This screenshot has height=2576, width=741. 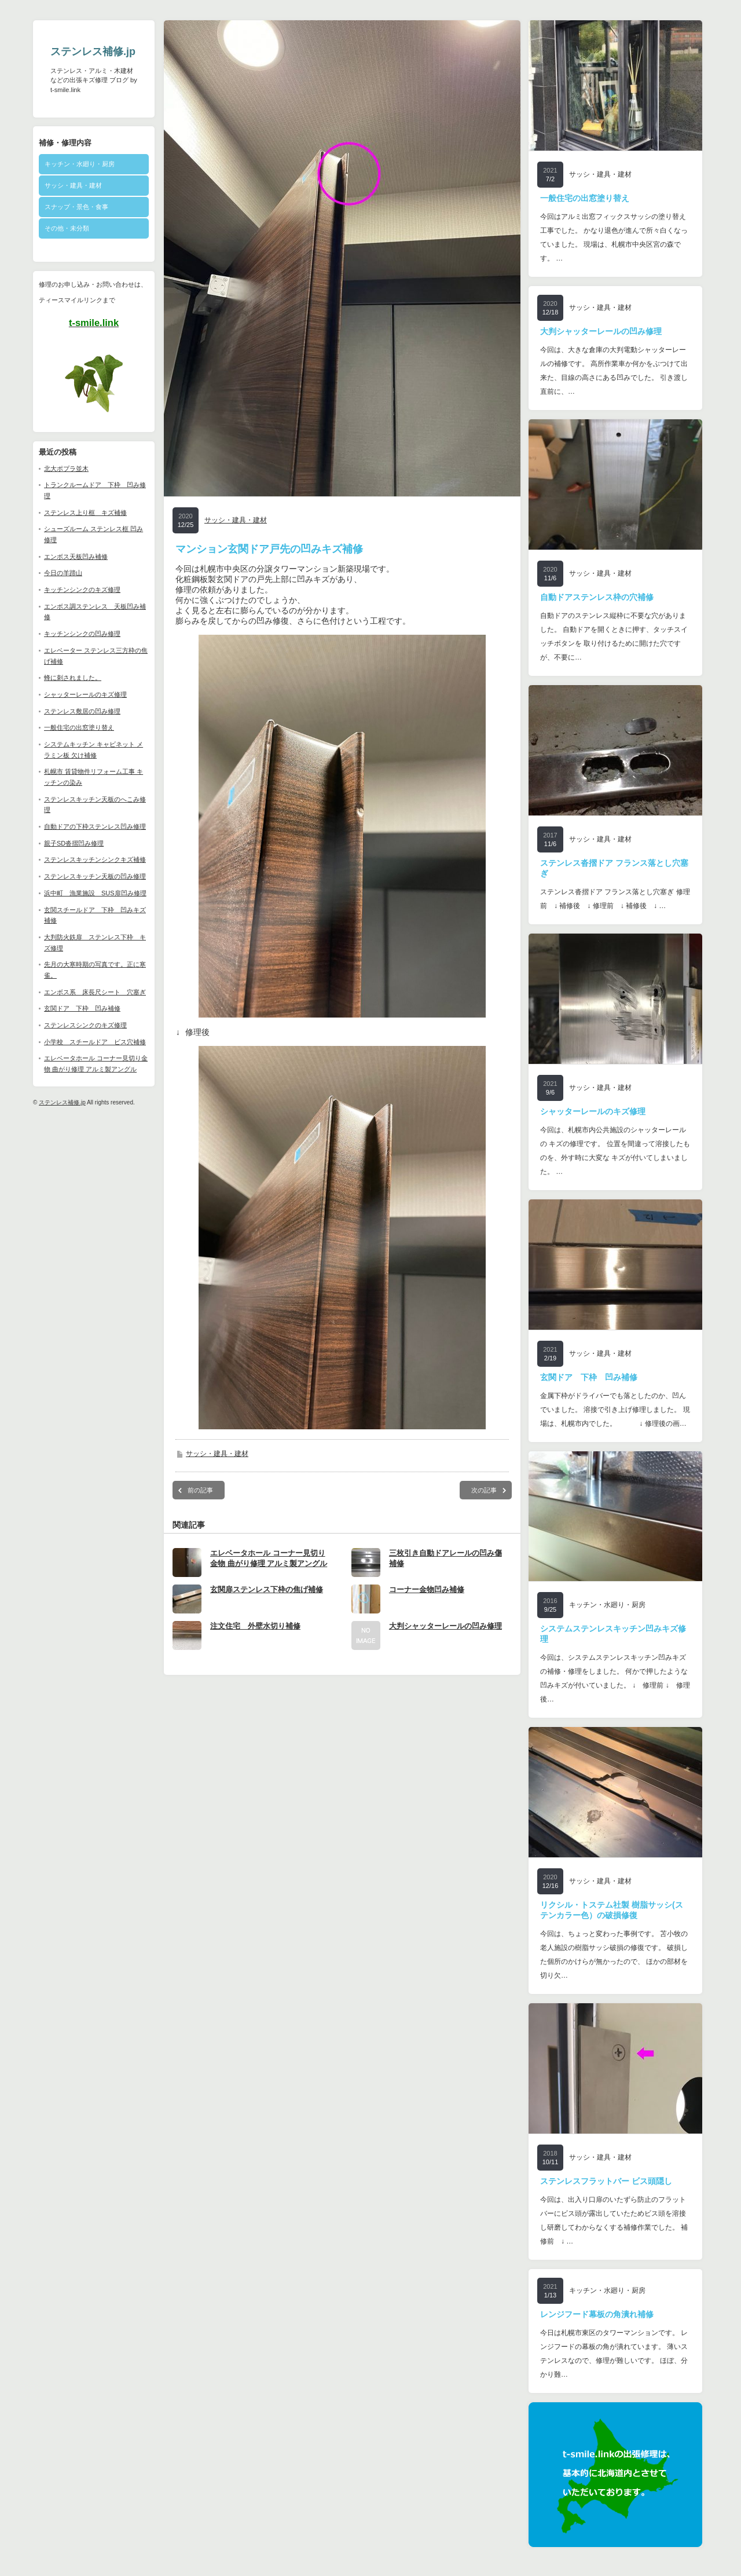 I want to click on 自動ドアステンレス枠の穴補修, so click(x=597, y=597).